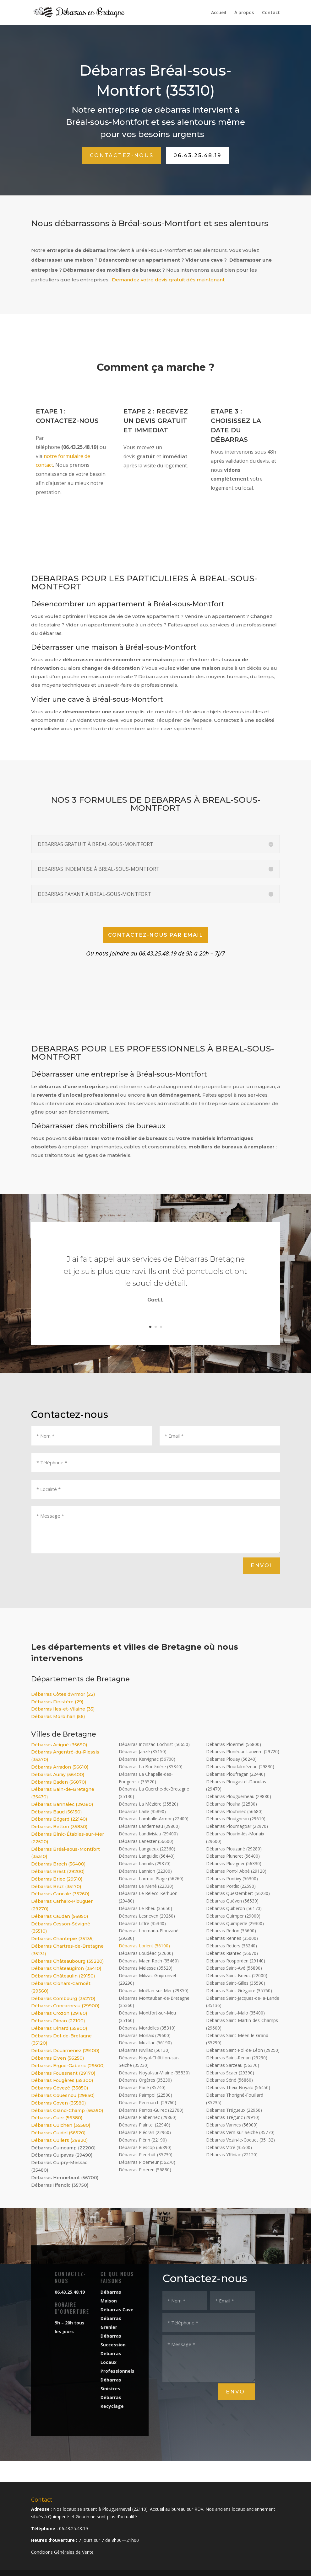 The image size is (311, 2576). I want to click on Accueil, so click(218, 12).